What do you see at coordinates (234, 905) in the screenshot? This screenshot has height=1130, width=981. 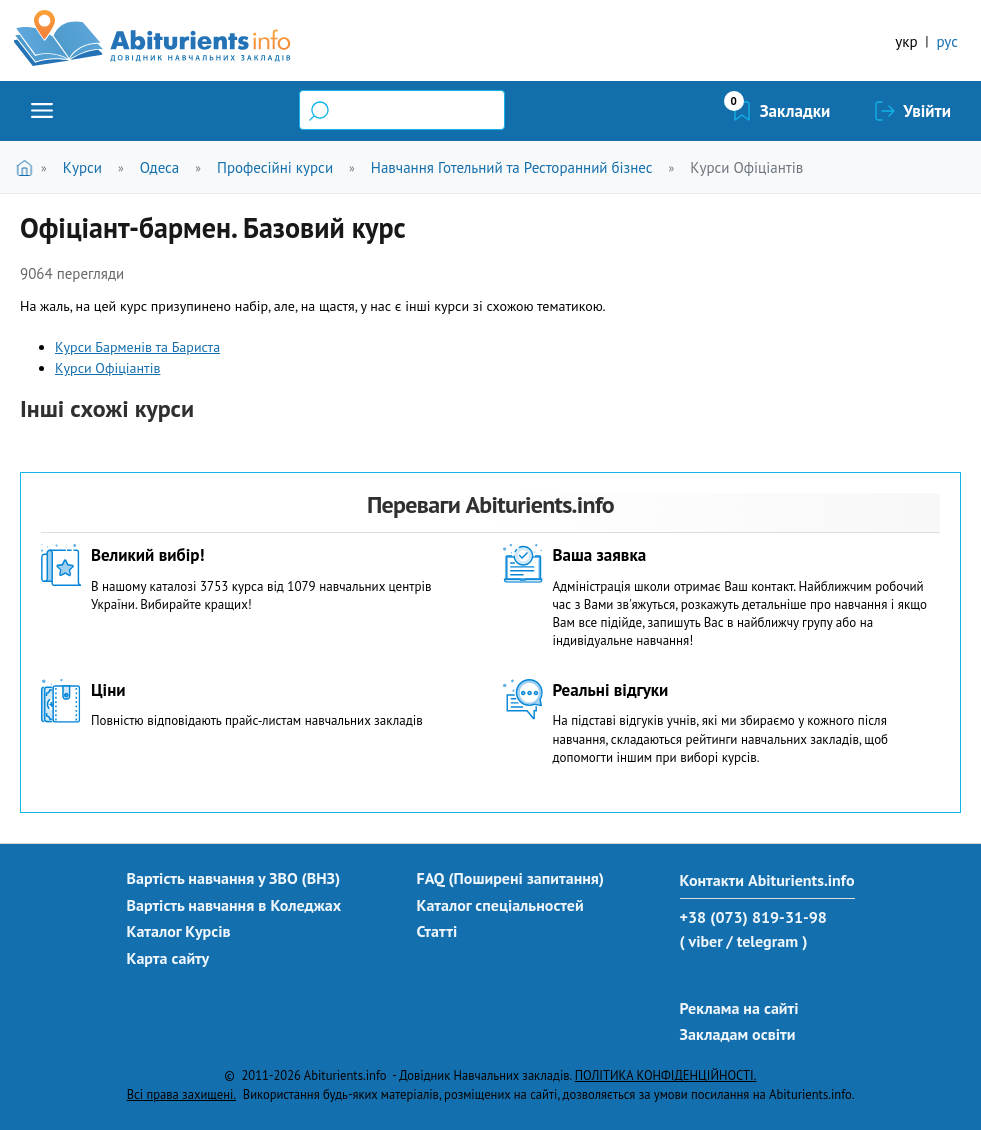 I see `Вартість навчання в Коледжах` at bounding box center [234, 905].